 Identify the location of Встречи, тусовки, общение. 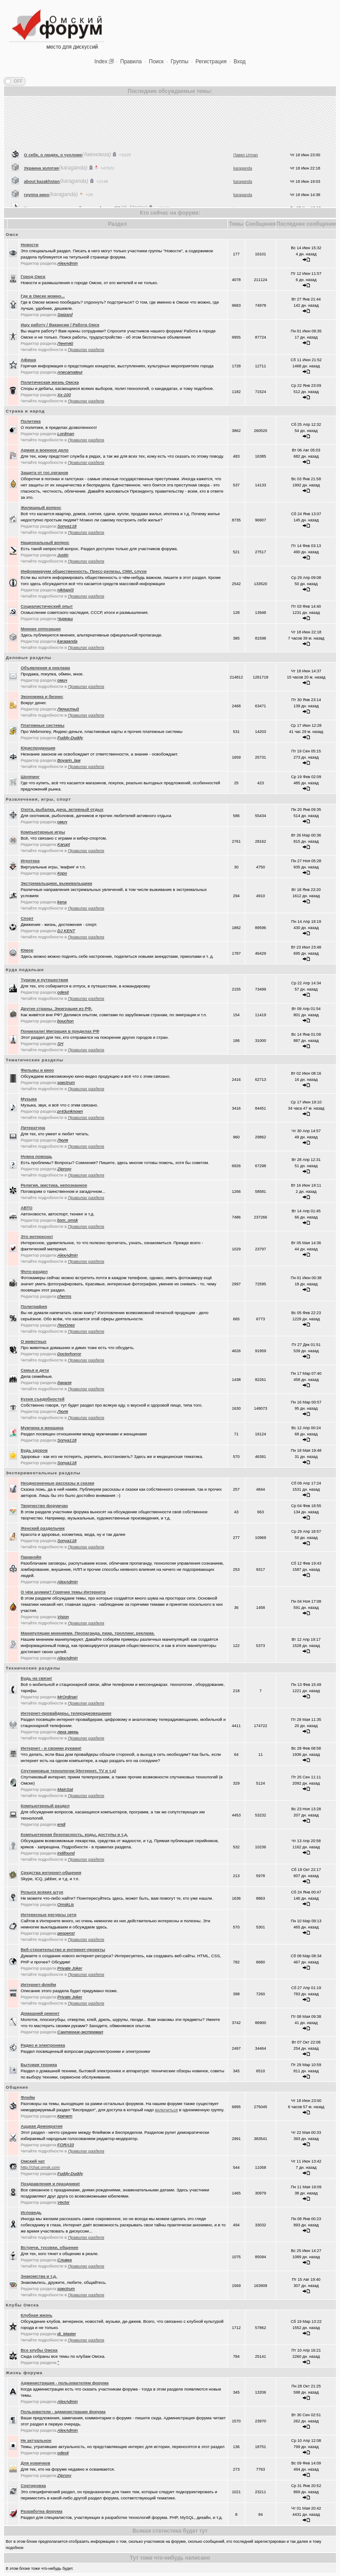
(49, 2247).